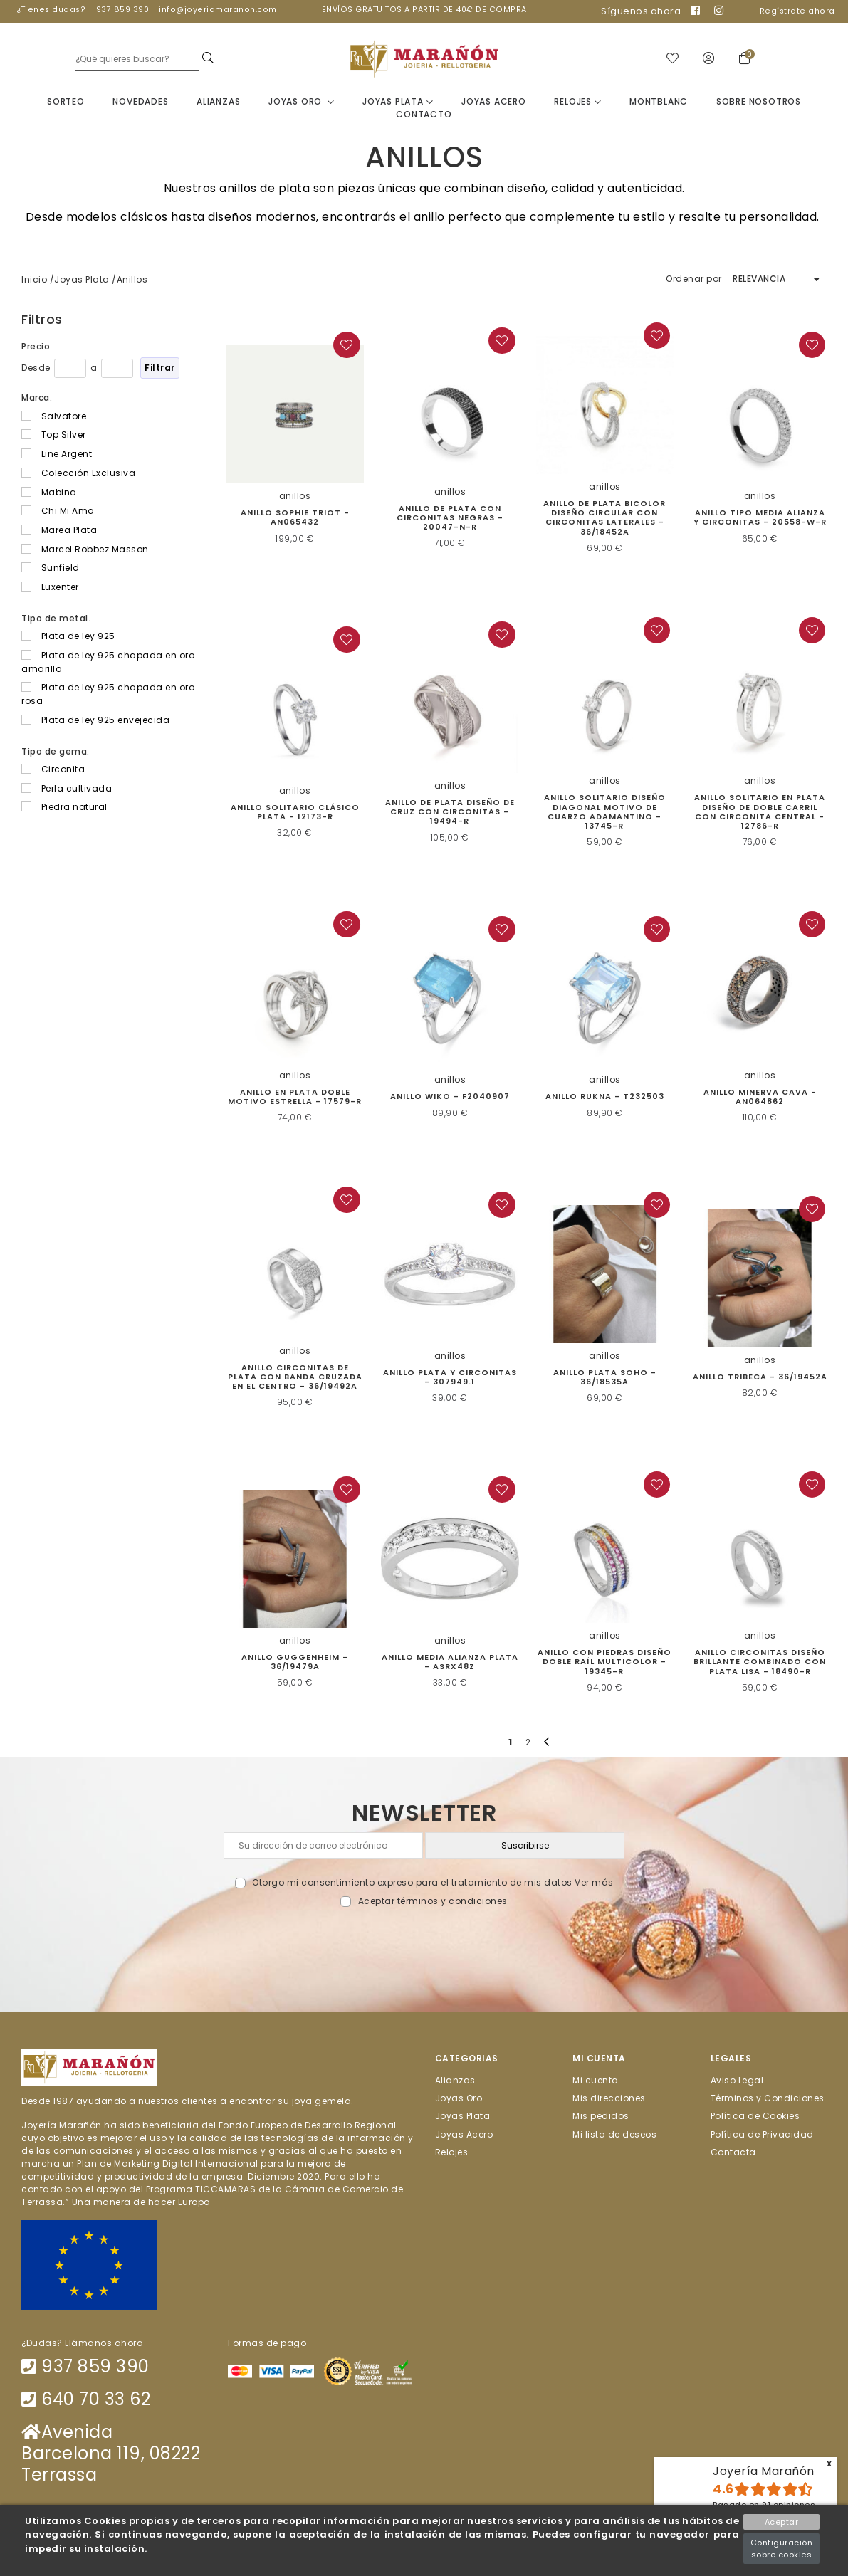 The height and width of the screenshot is (2576, 848). What do you see at coordinates (760, 1097) in the screenshot?
I see `ANILLO MINERVA CAVA - AN064862` at bounding box center [760, 1097].